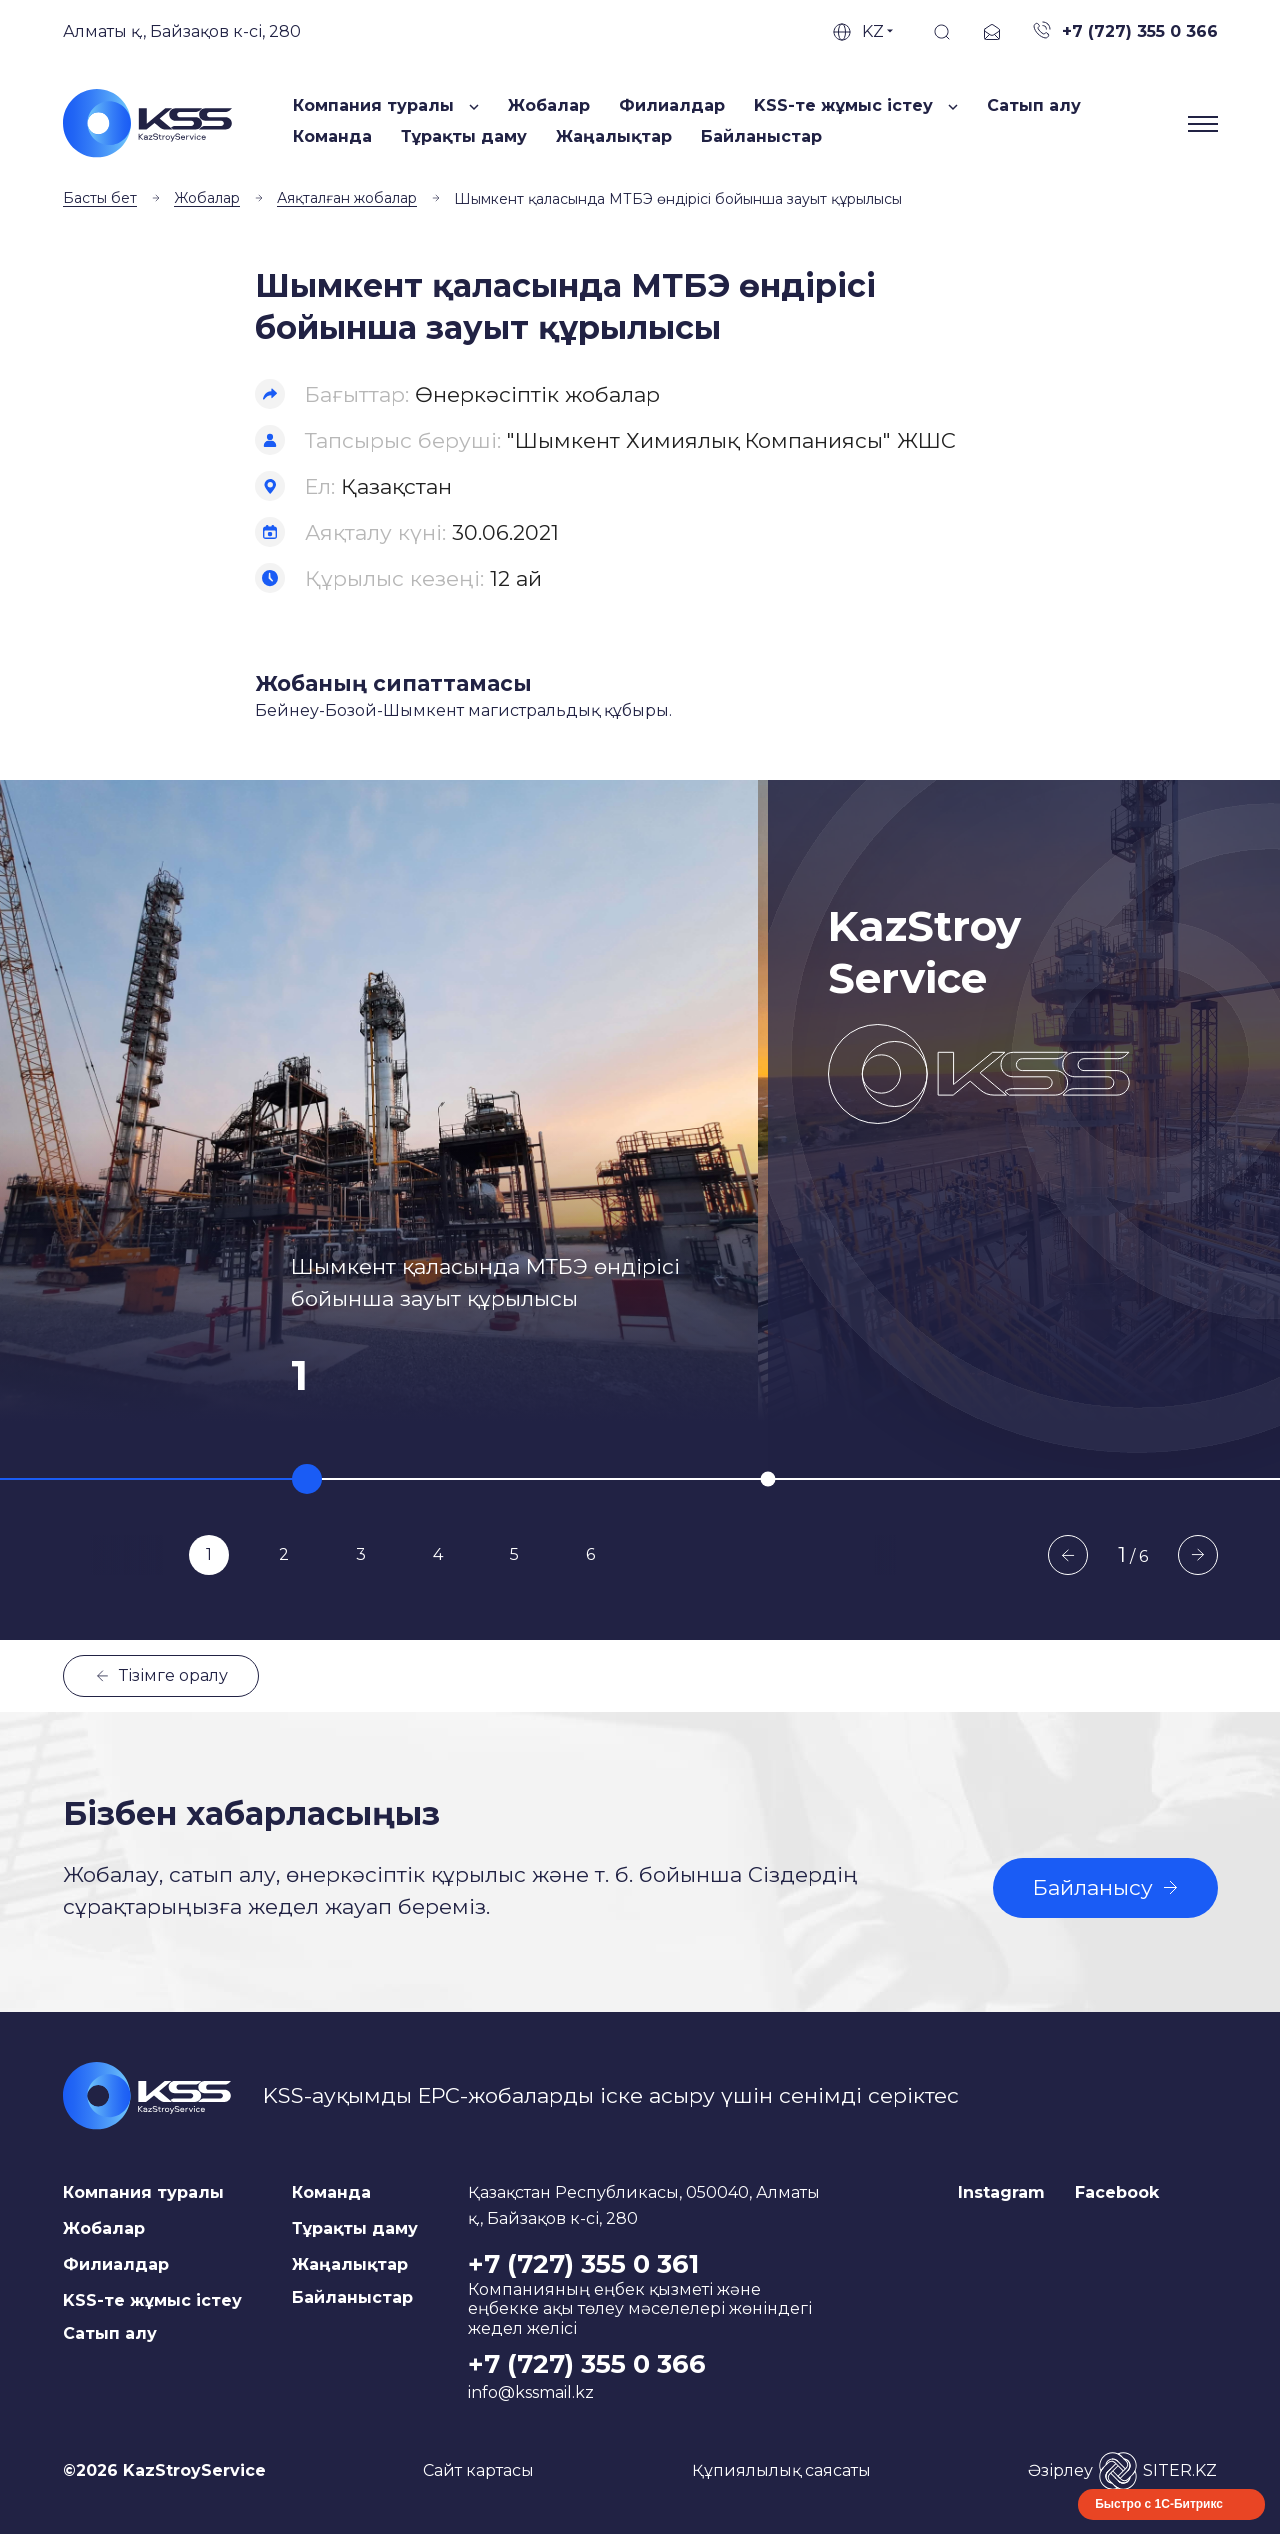  Describe the element at coordinates (464, 136) in the screenshot. I see `Тұрақты даму` at that location.